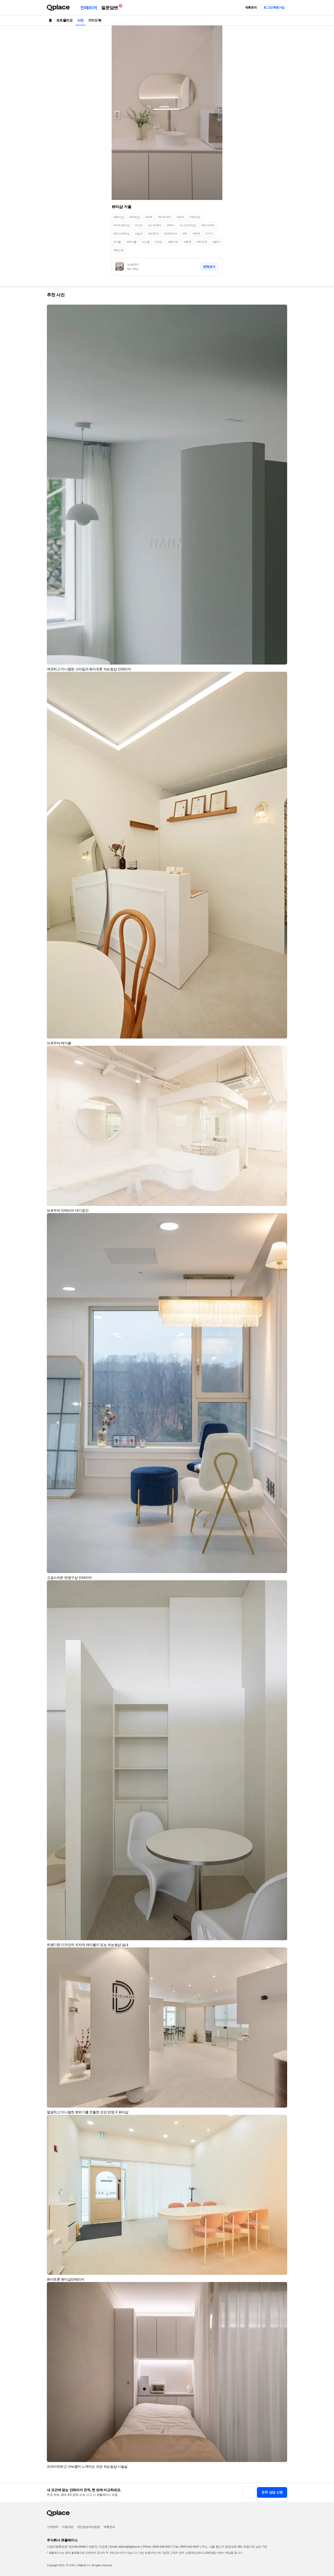  What do you see at coordinates (149, 217) in the screenshot?
I see `#피부` at bounding box center [149, 217].